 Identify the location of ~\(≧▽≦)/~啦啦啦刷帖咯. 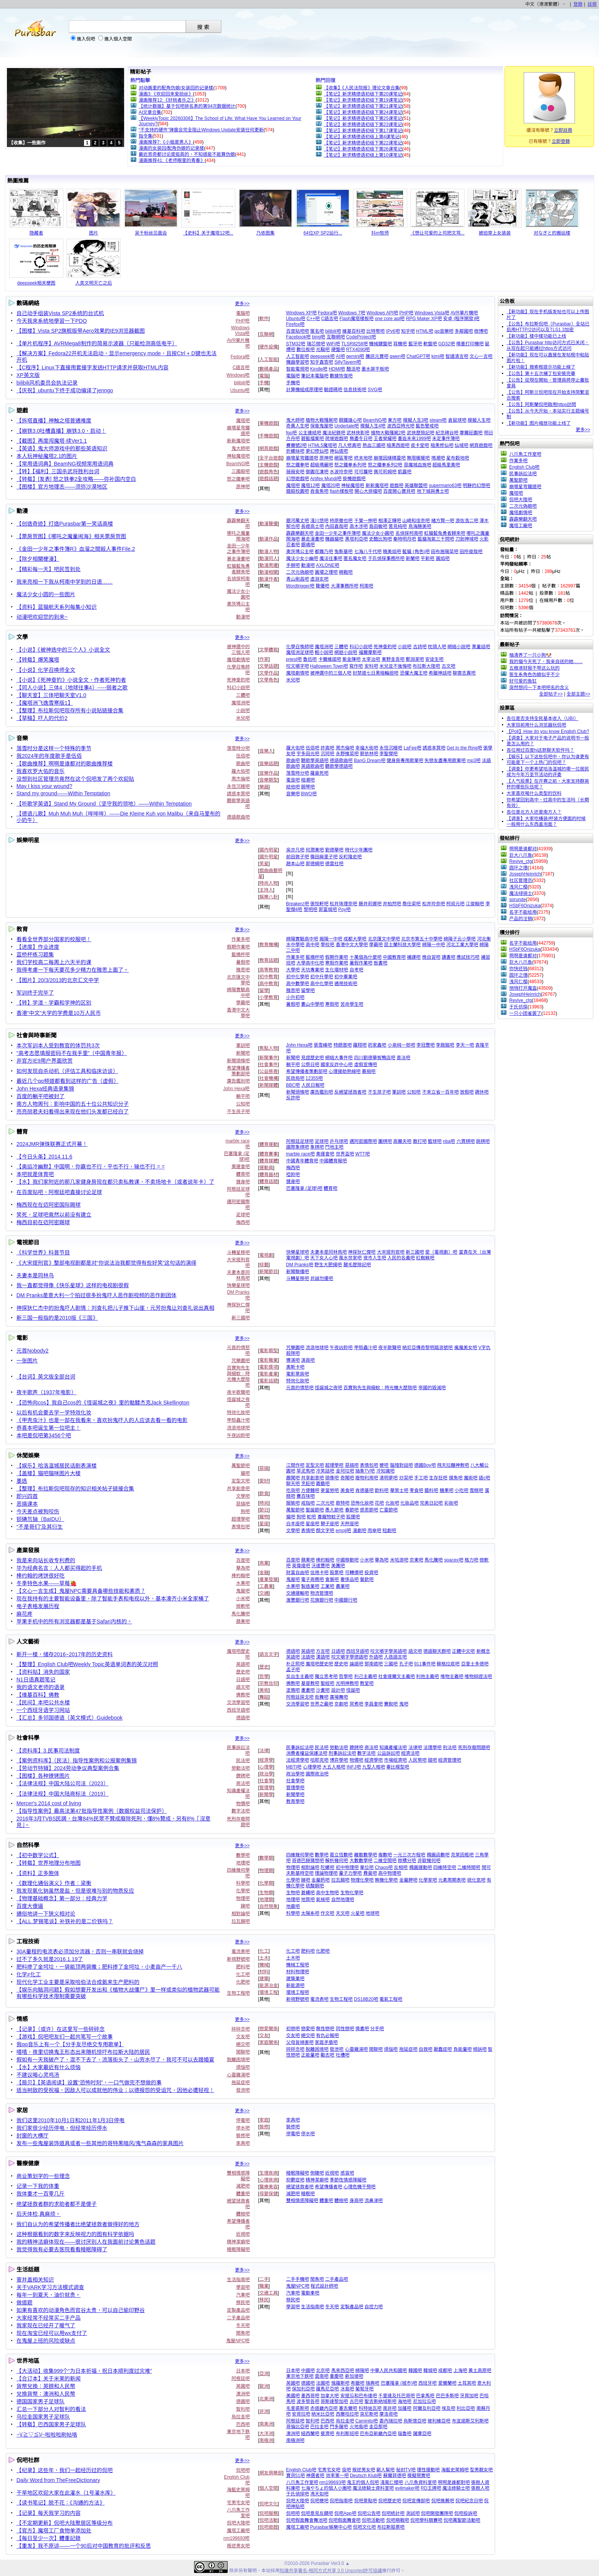
(46, 2435).